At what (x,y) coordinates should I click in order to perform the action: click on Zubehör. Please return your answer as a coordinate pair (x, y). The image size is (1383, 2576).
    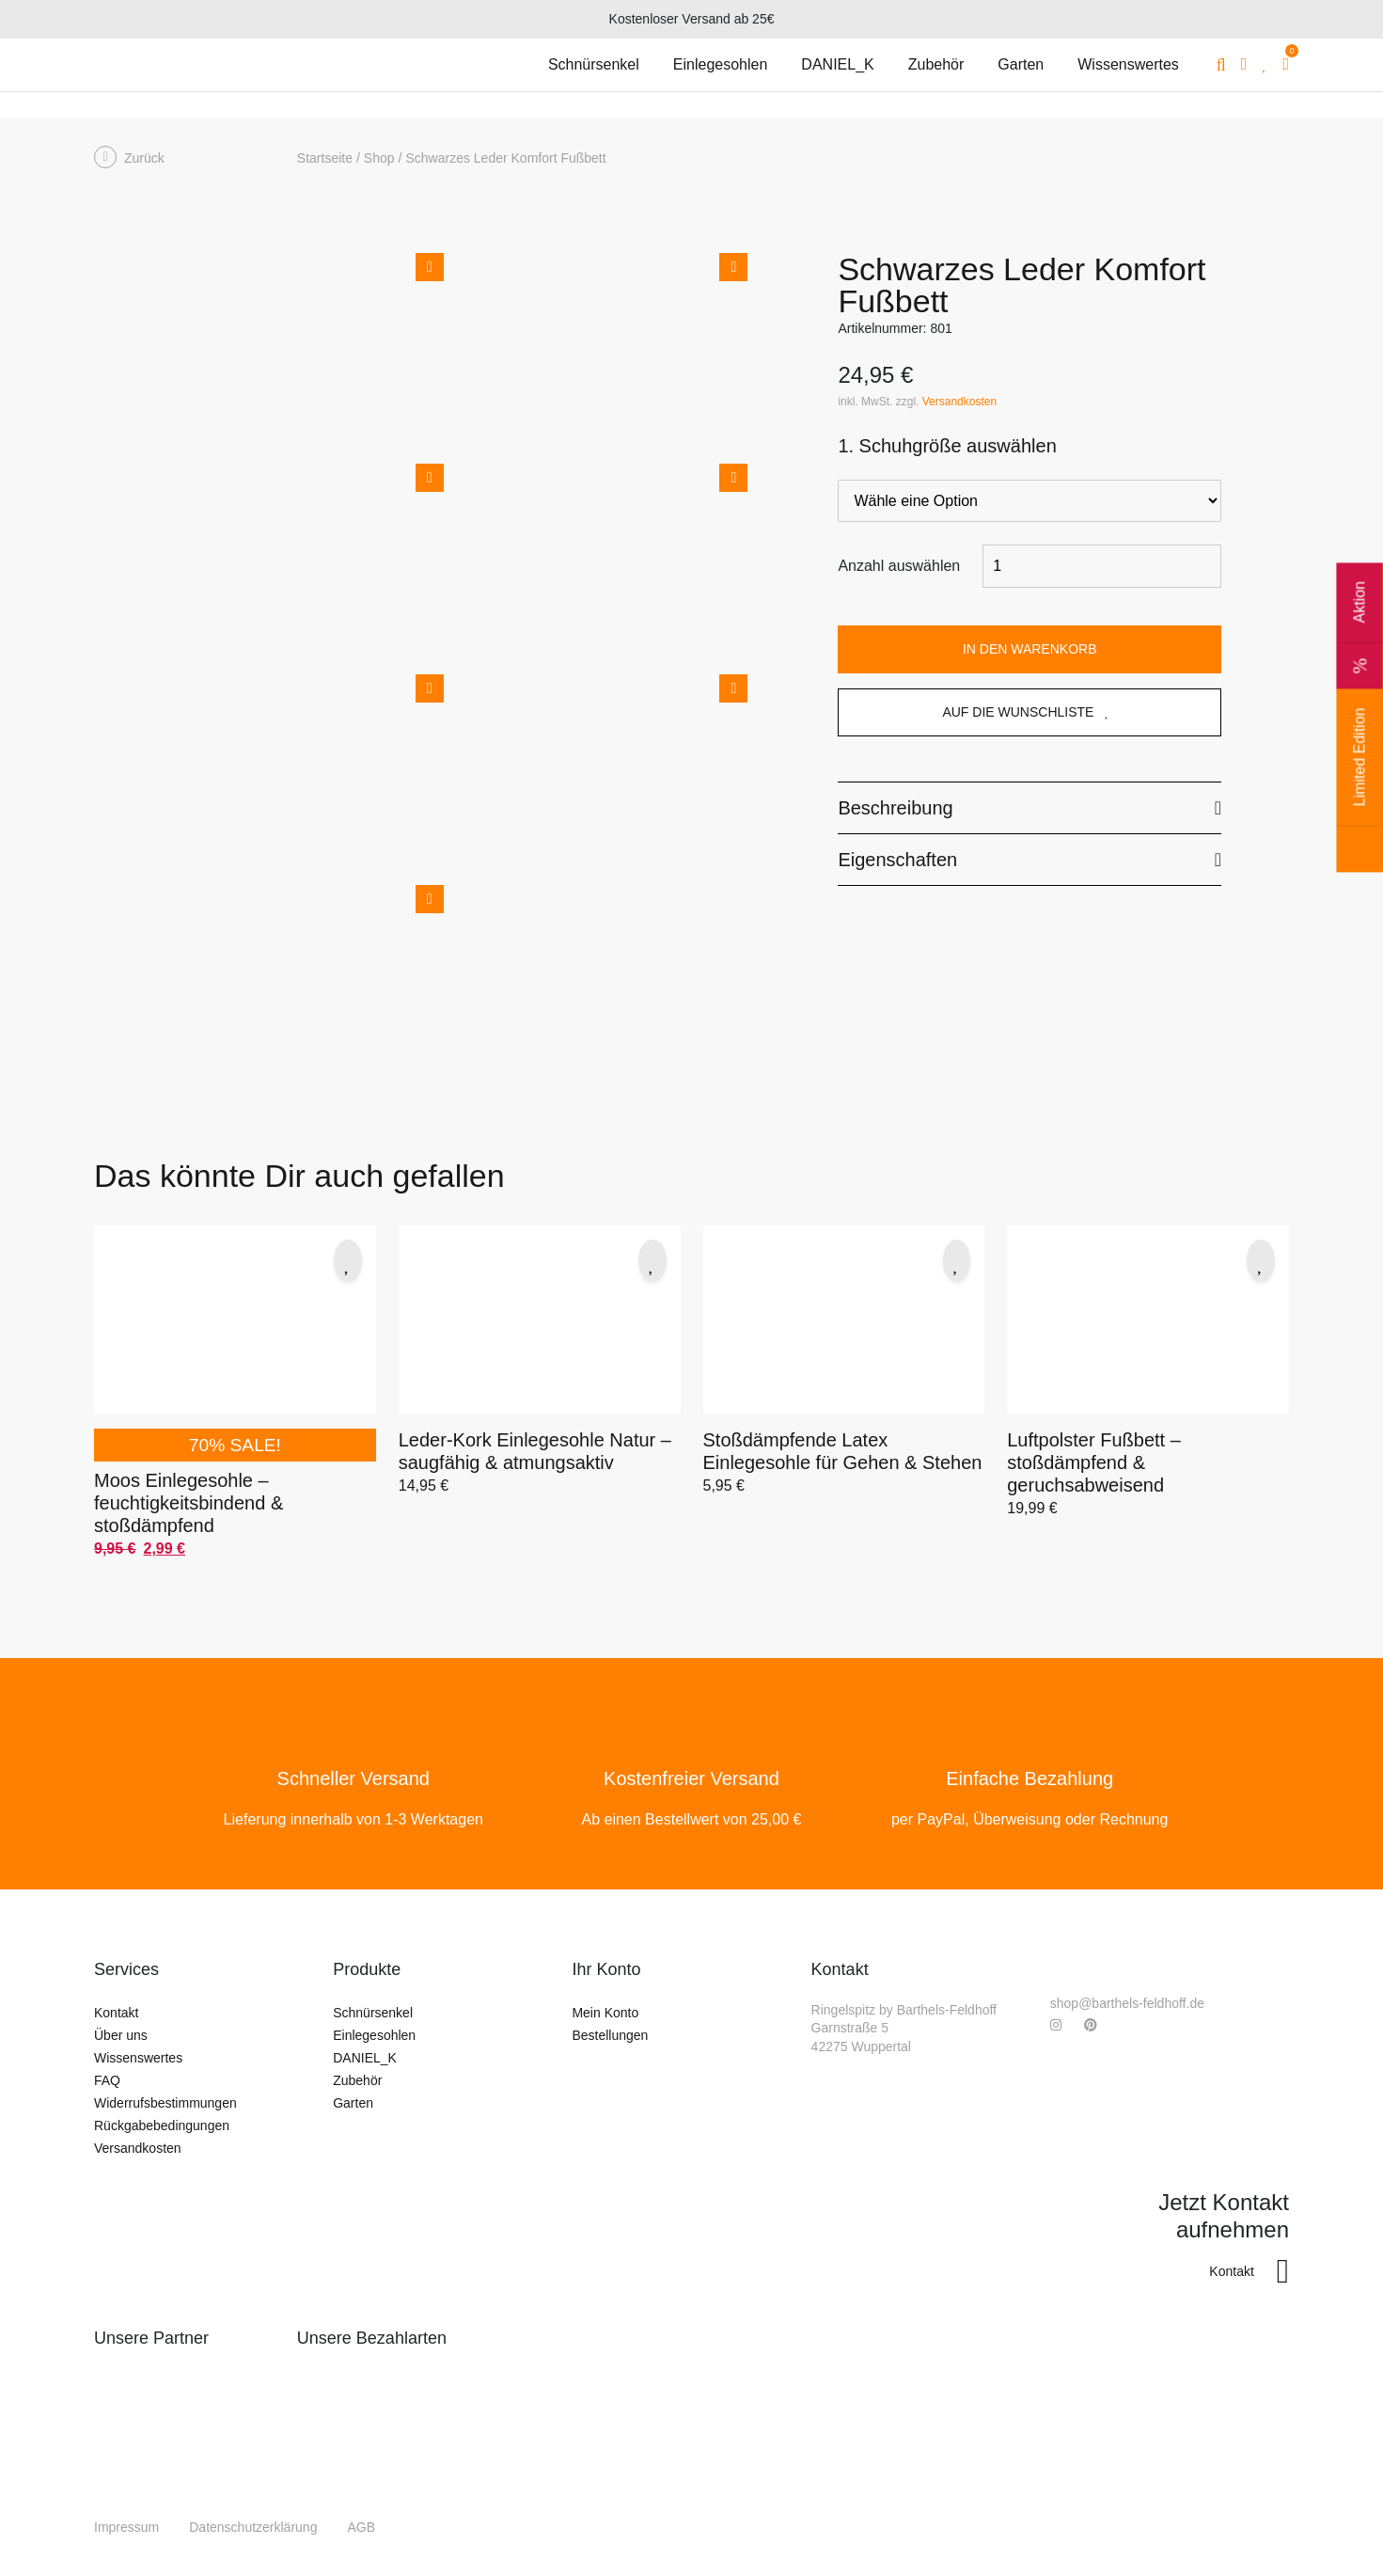
    Looking at the image, I should click on (357, 2080).